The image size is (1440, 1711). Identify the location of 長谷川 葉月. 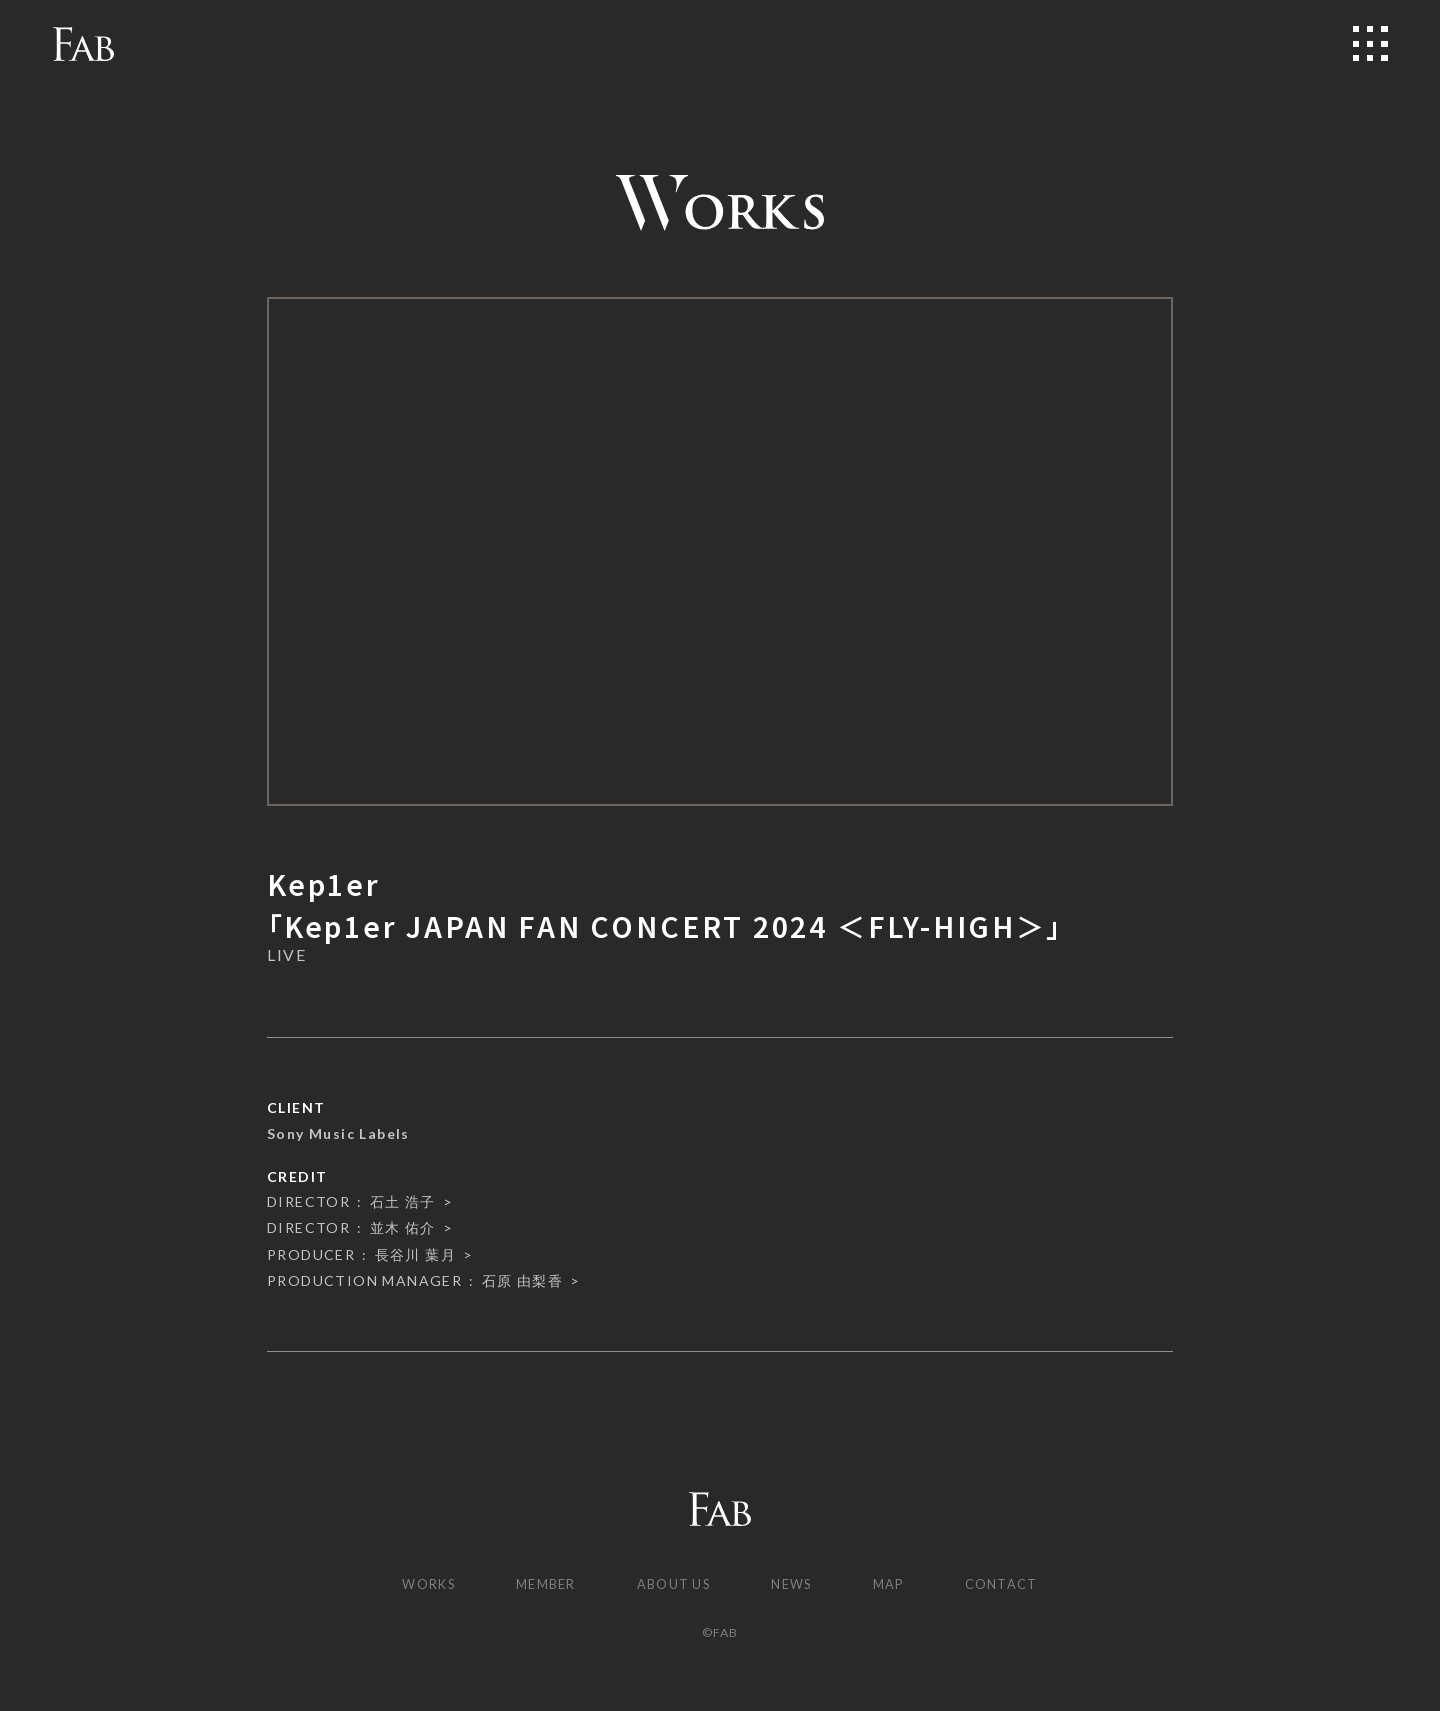
(415, 1254).